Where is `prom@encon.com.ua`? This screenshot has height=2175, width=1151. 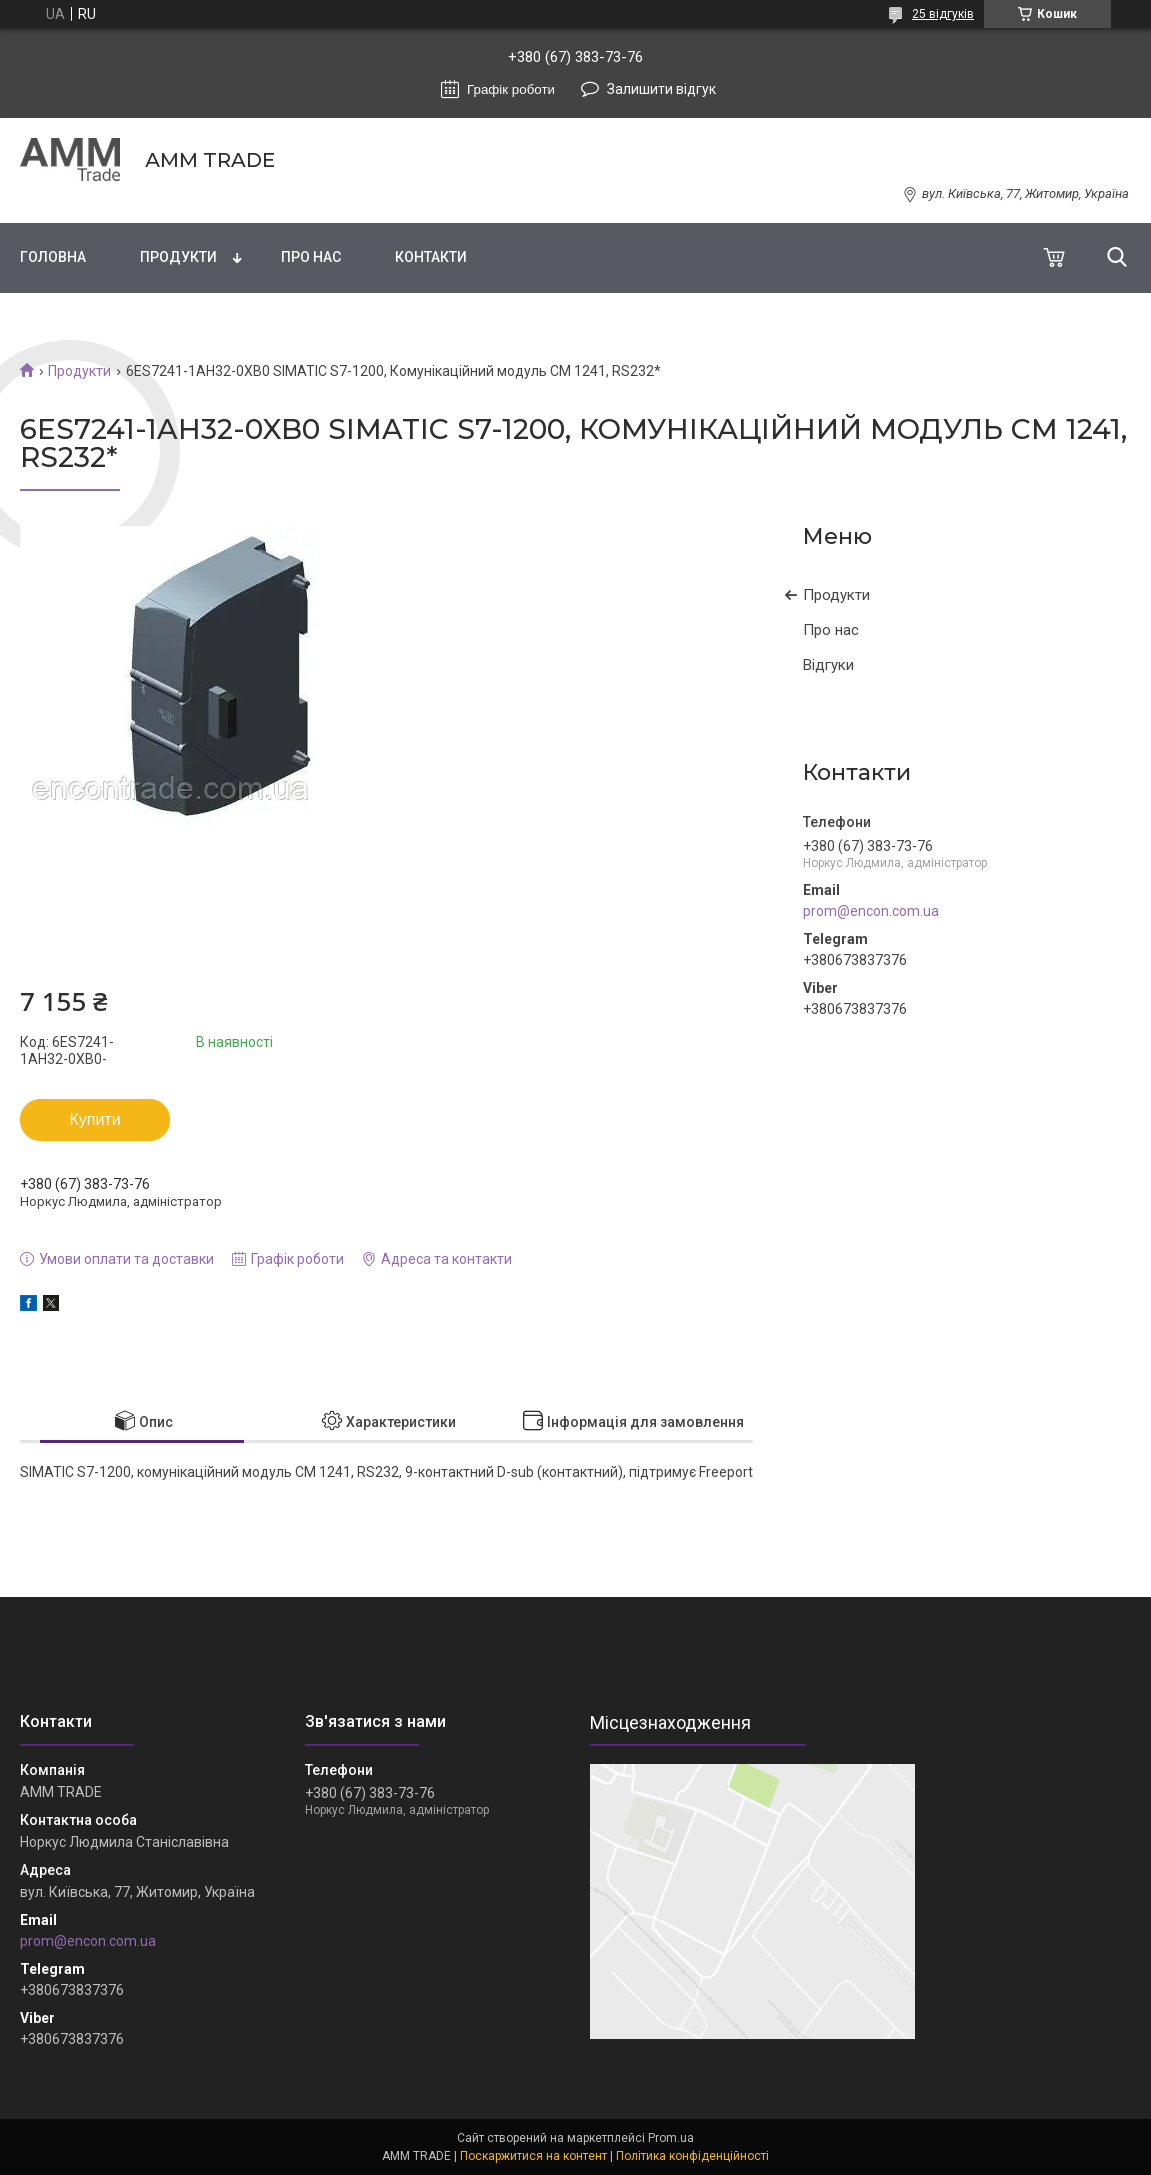 prom@encon.com.ua is located at coordinates (871, 911).